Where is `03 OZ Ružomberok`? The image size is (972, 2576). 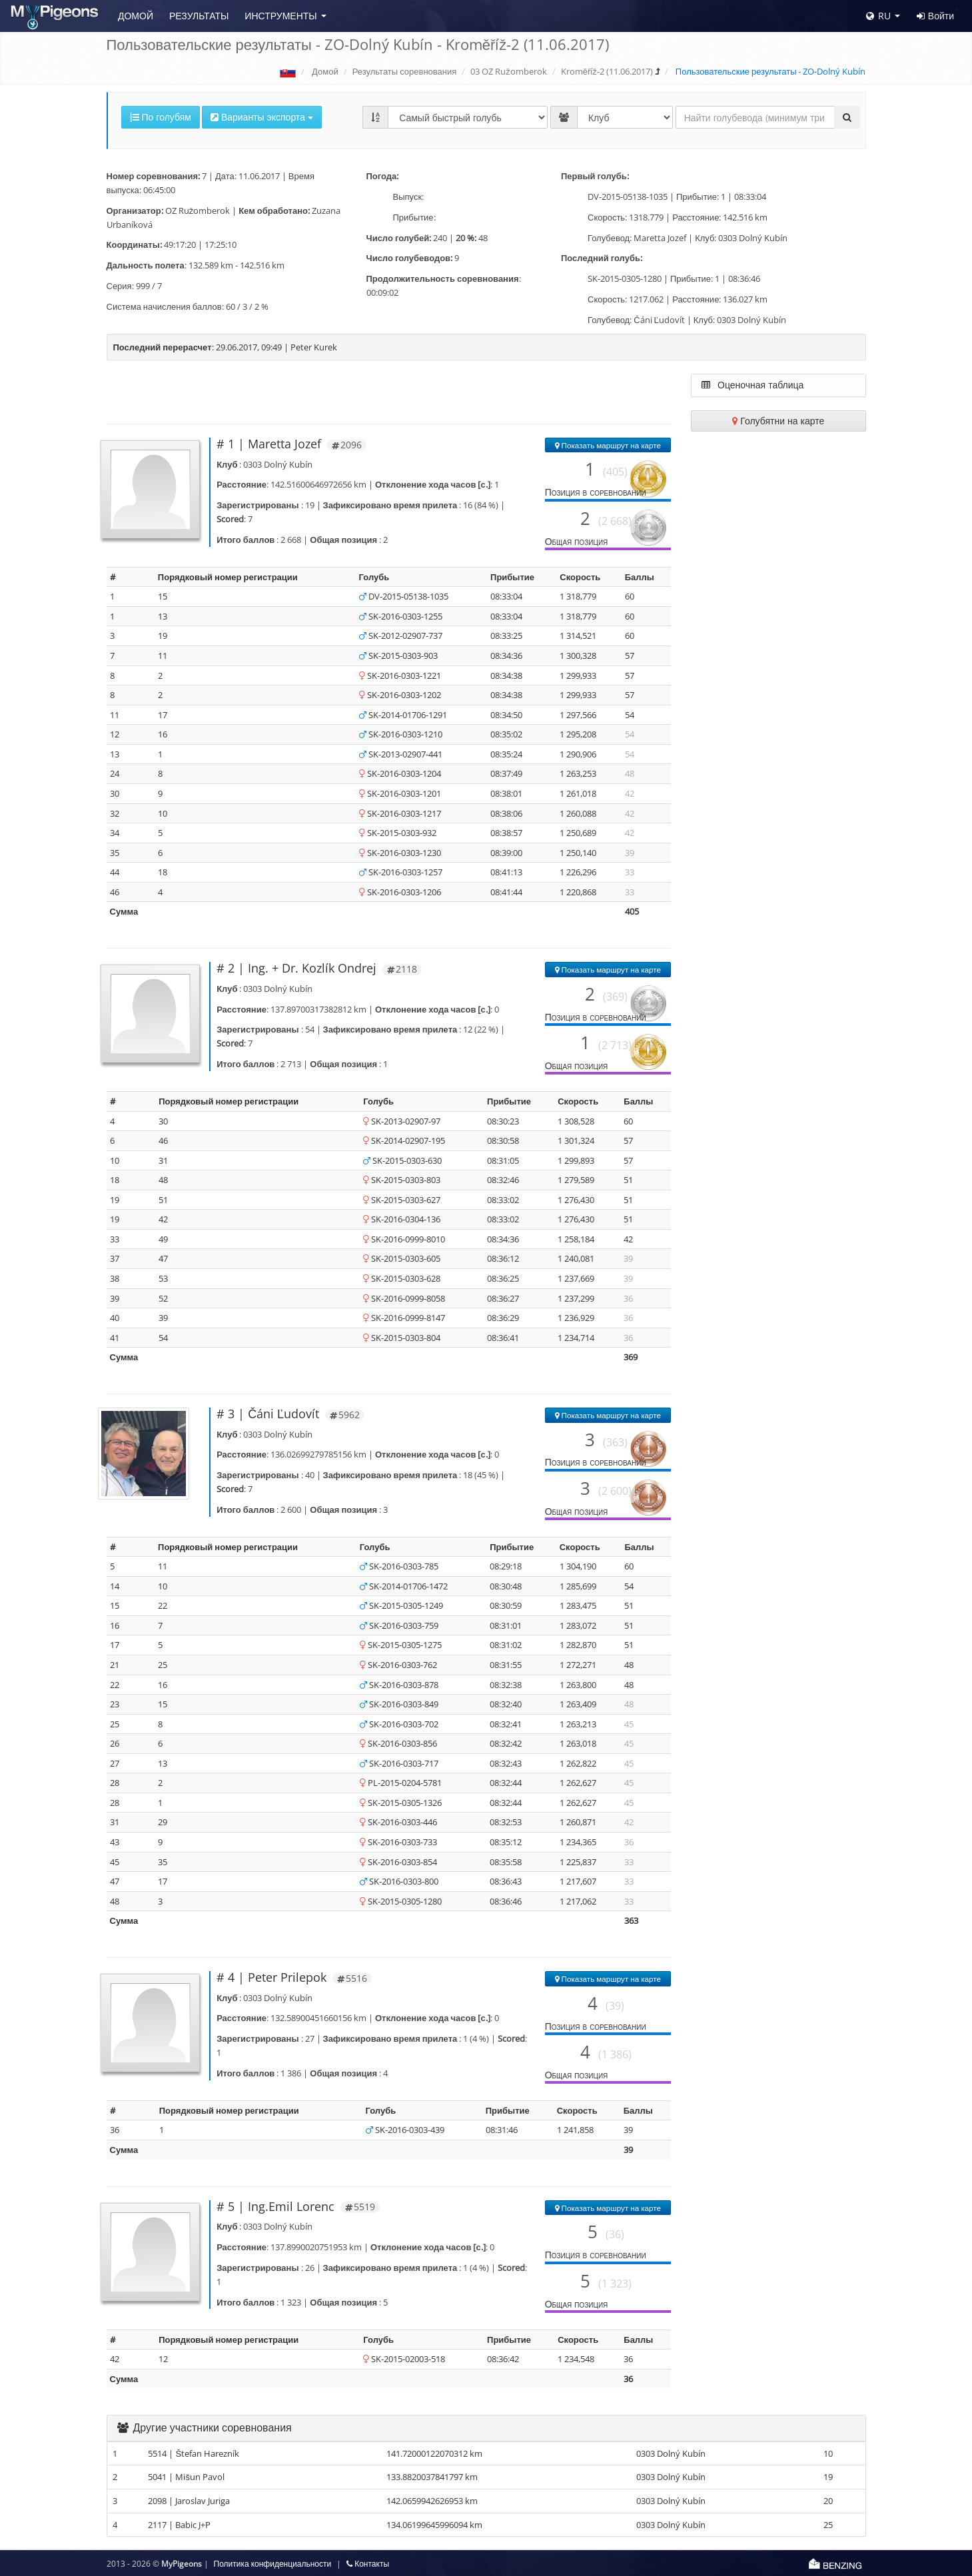
03 OZ Ružomberok is located at coordinates (508, 71).